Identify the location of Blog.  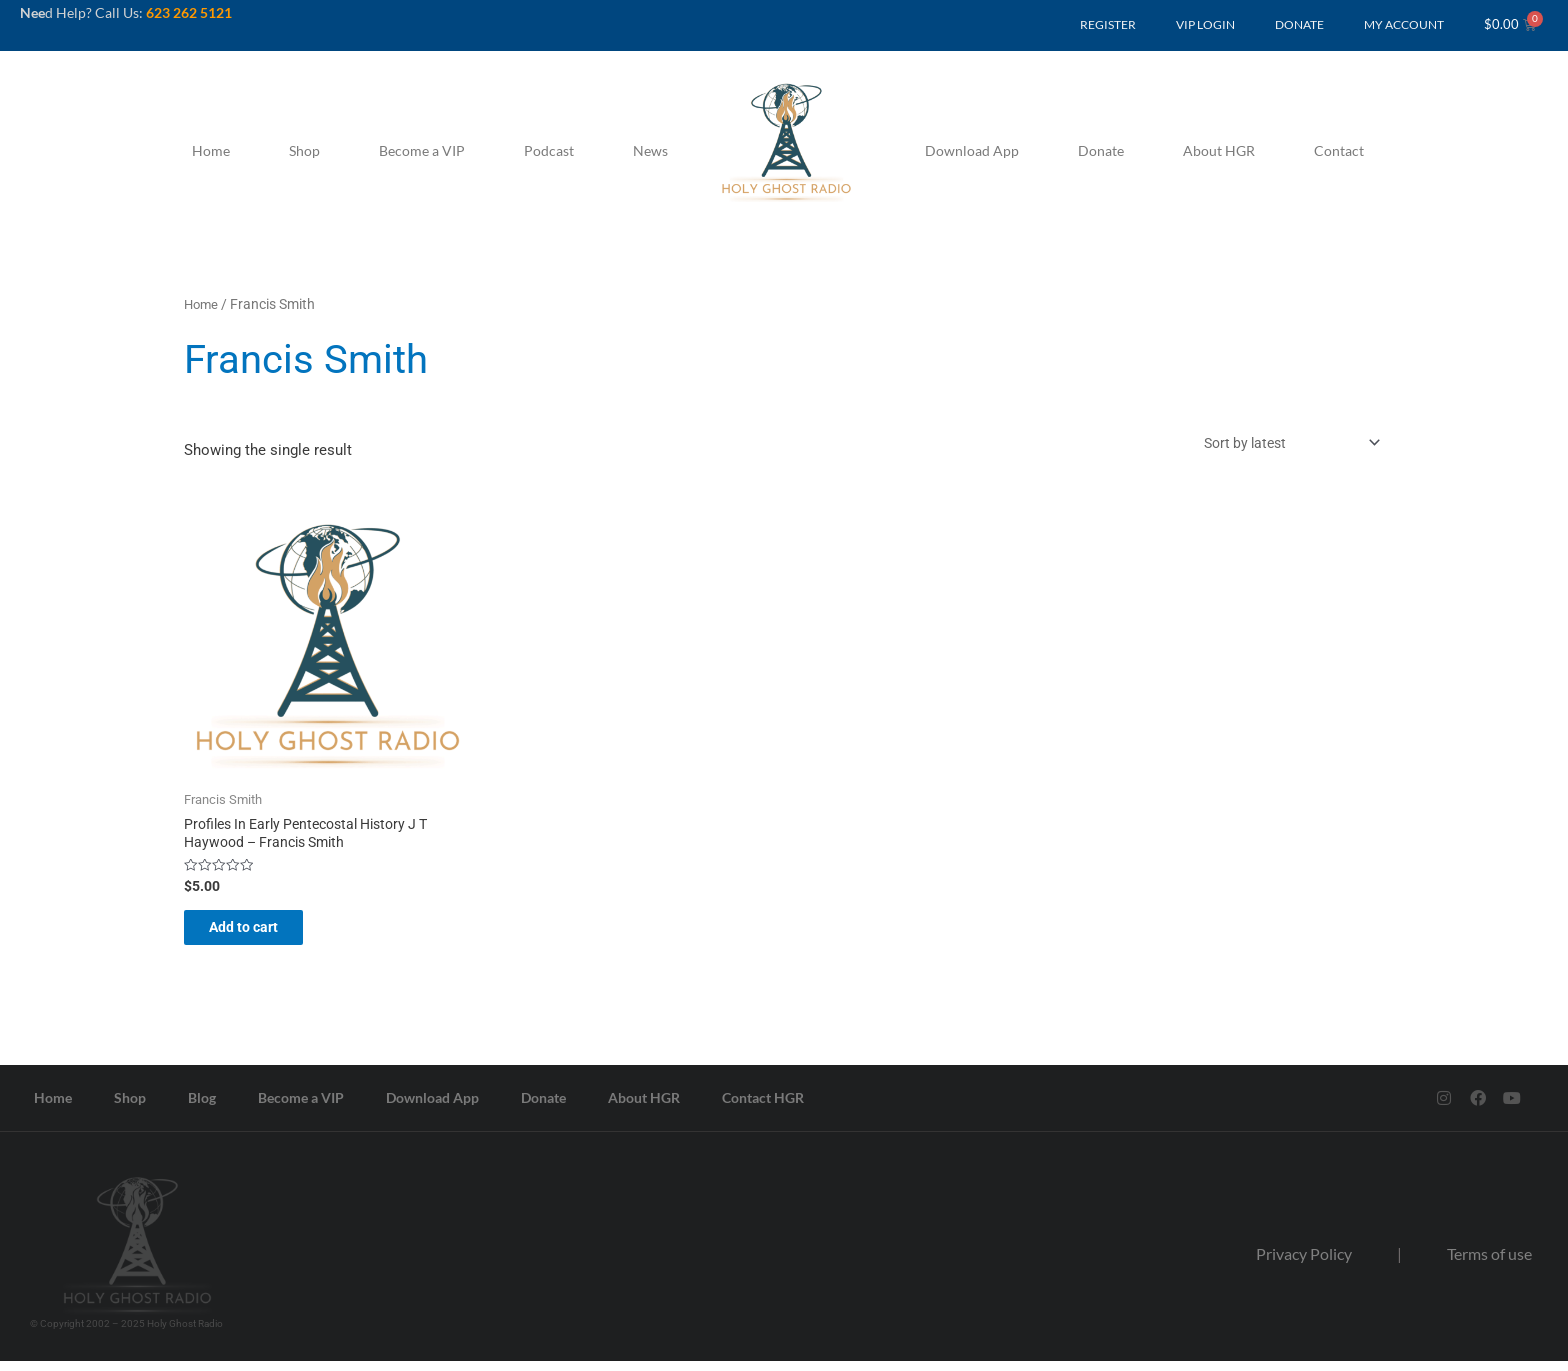
(202, 1107).